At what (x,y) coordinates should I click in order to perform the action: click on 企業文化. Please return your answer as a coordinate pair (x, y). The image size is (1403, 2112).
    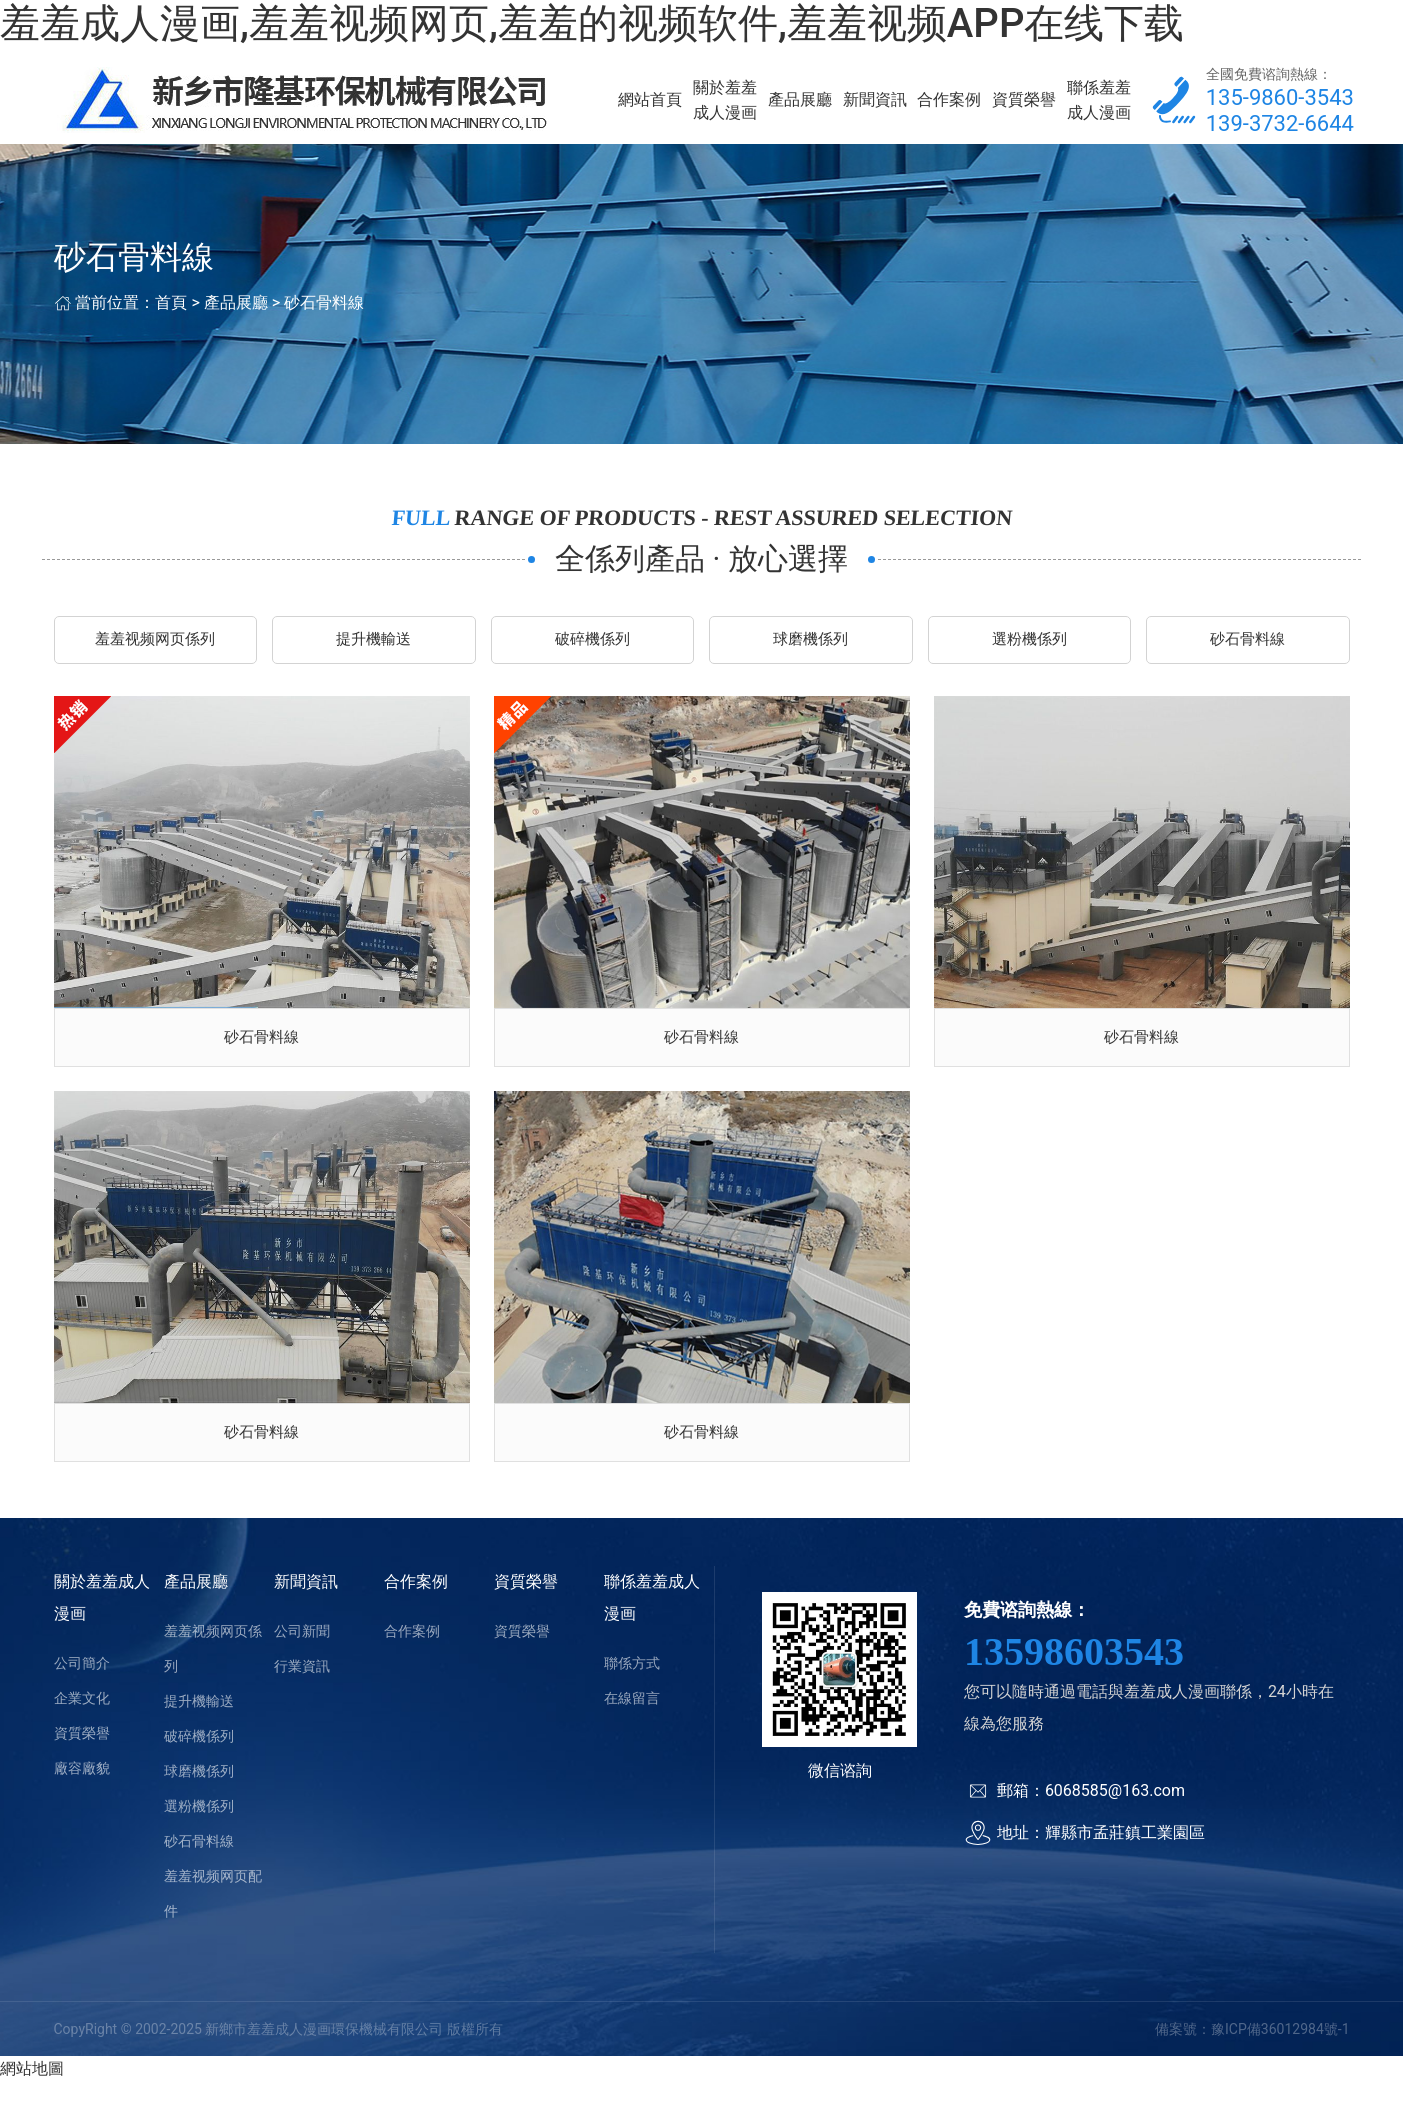
    Looking at the image, I should click on (82, 1728).